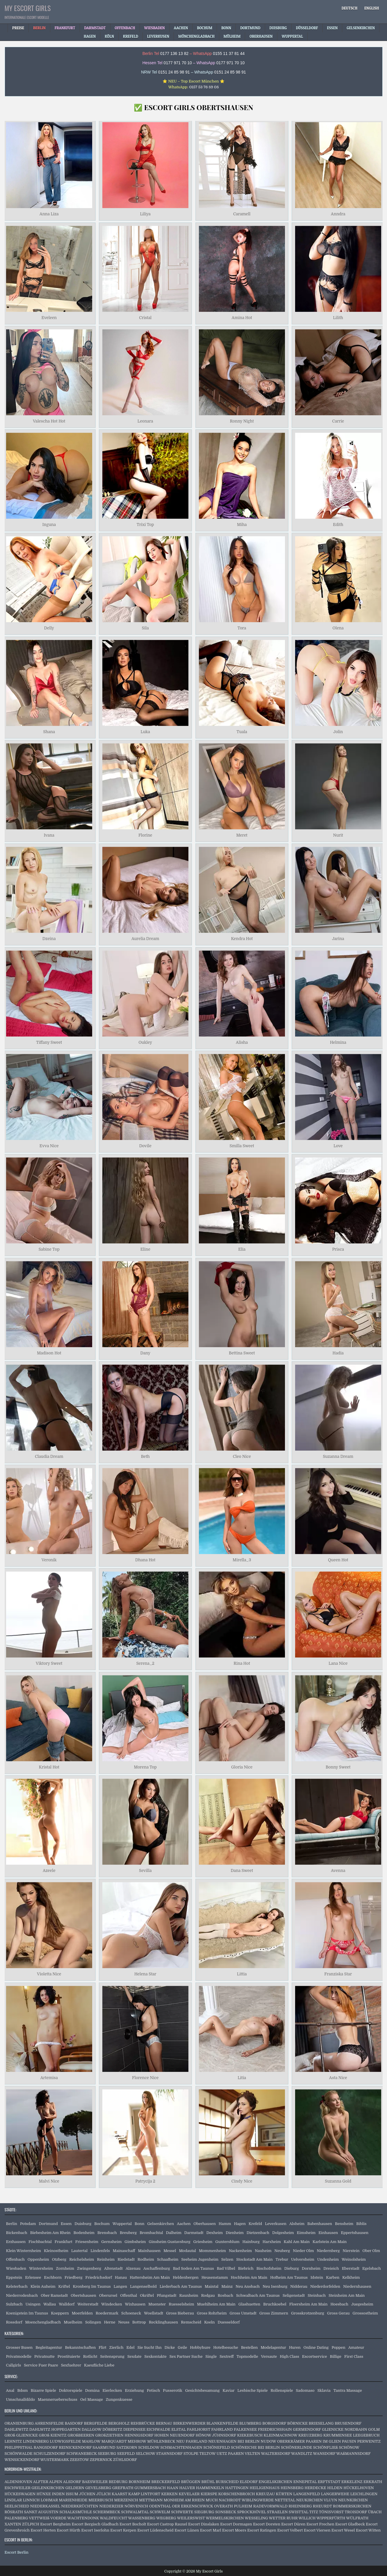 Image resolution: width=387 pixels, height=2576 pixels. What do you see at coordinates (79, 2506) in the screenshot?
I see `NIEDERKRÜCHTEN` at bounding box center [79, 2506].